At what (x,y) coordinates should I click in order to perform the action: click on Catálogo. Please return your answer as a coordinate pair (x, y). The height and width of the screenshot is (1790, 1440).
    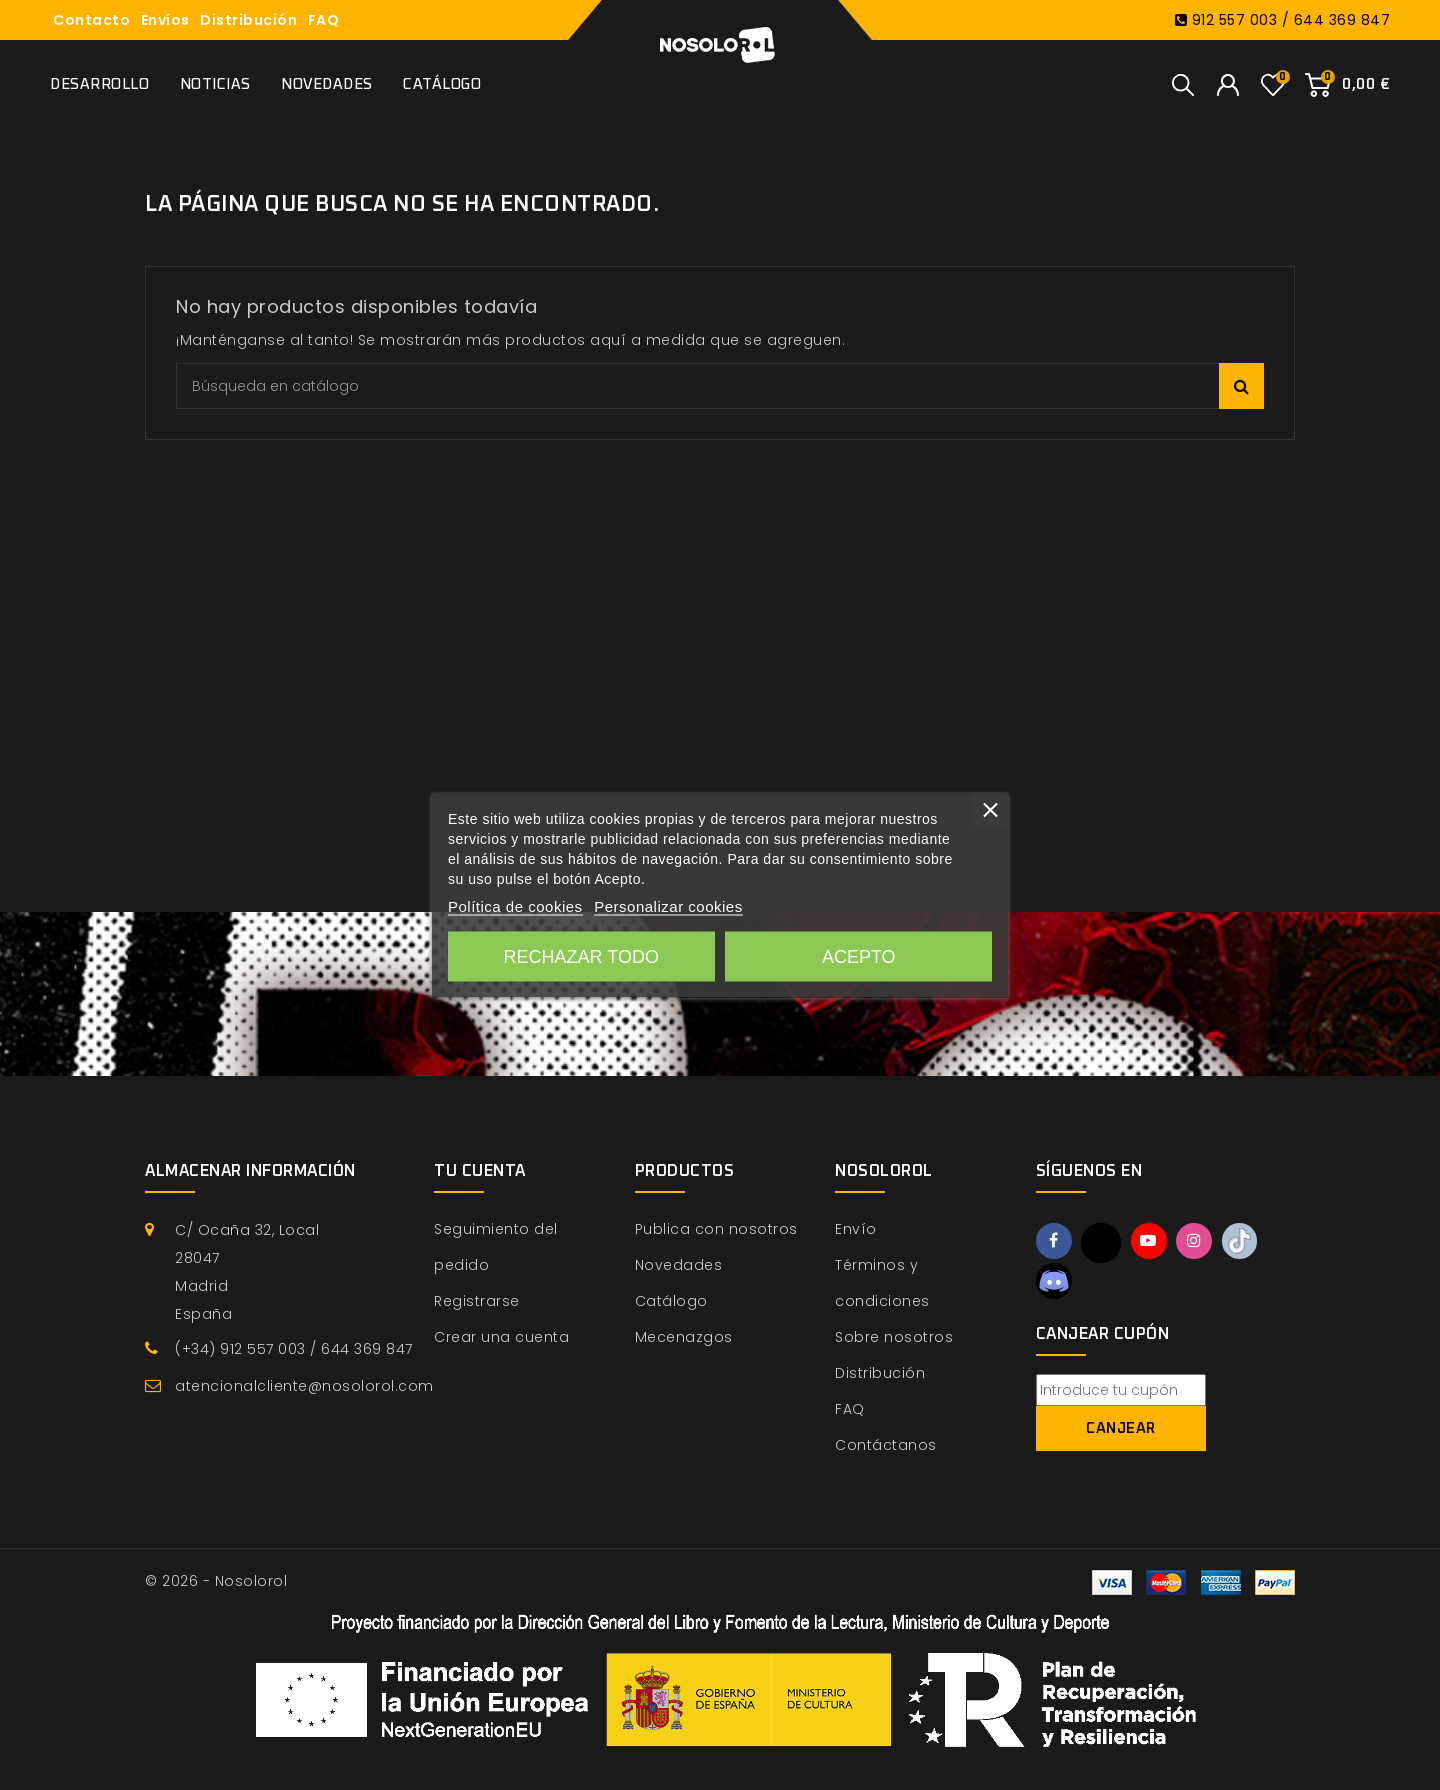
    Looking at the image, I should click on (442, 84).